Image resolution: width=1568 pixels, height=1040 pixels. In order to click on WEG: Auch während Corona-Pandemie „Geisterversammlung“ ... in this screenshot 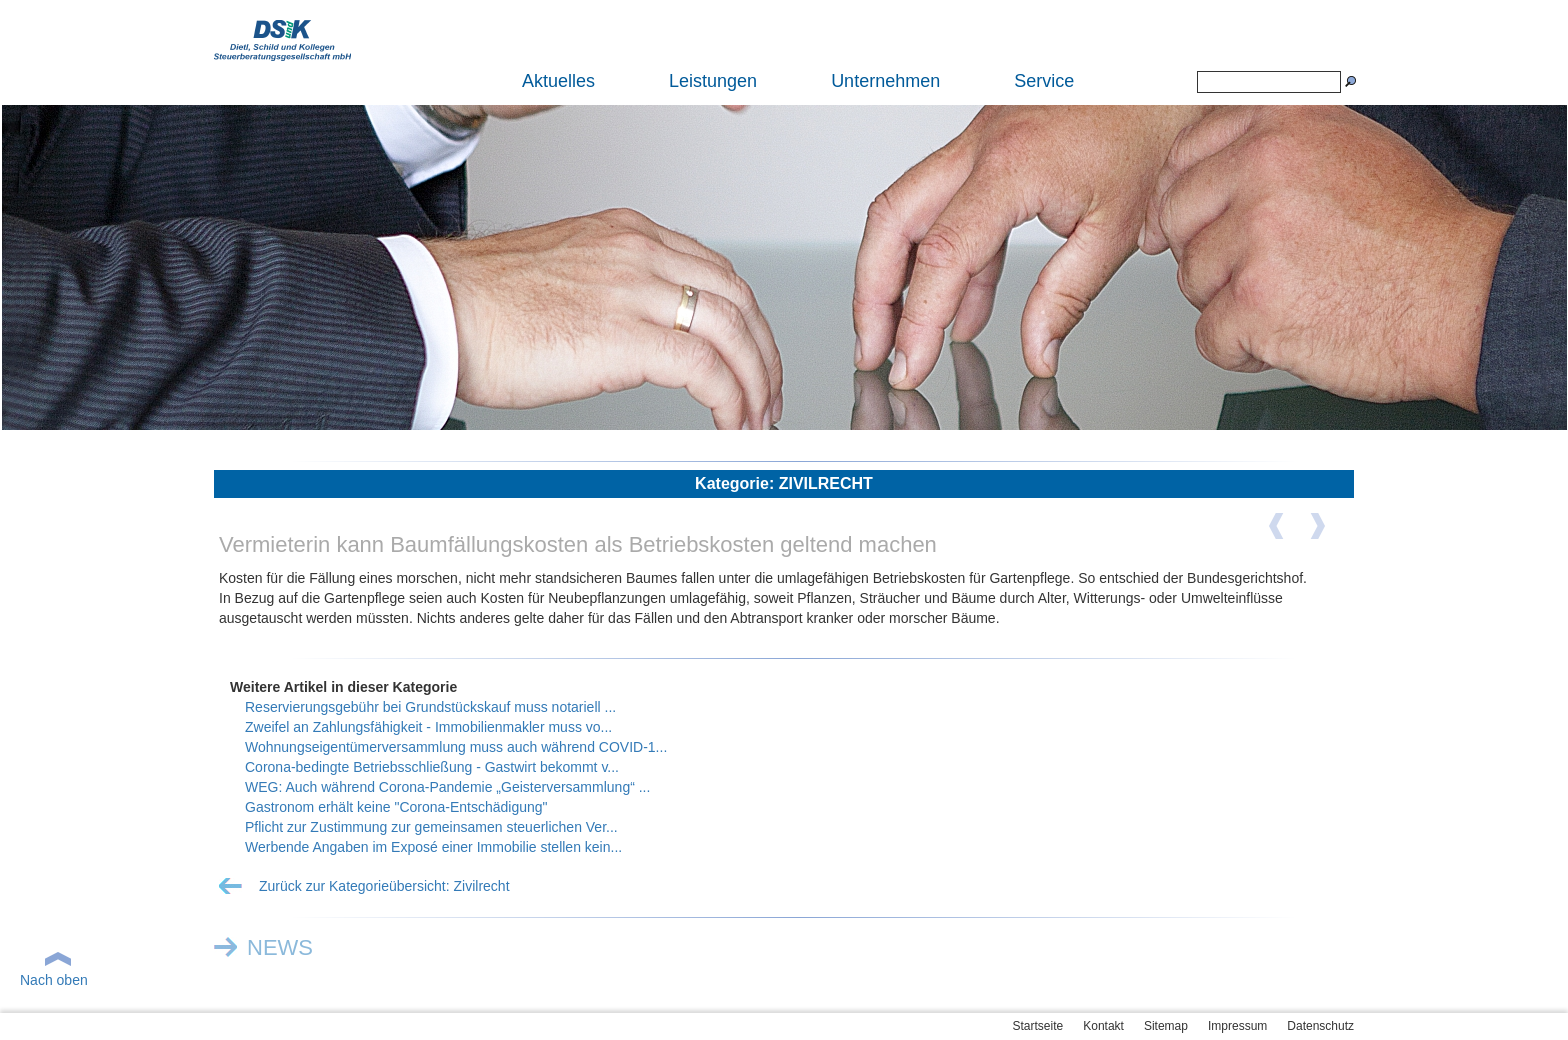, I will do `click(447, 787)`.